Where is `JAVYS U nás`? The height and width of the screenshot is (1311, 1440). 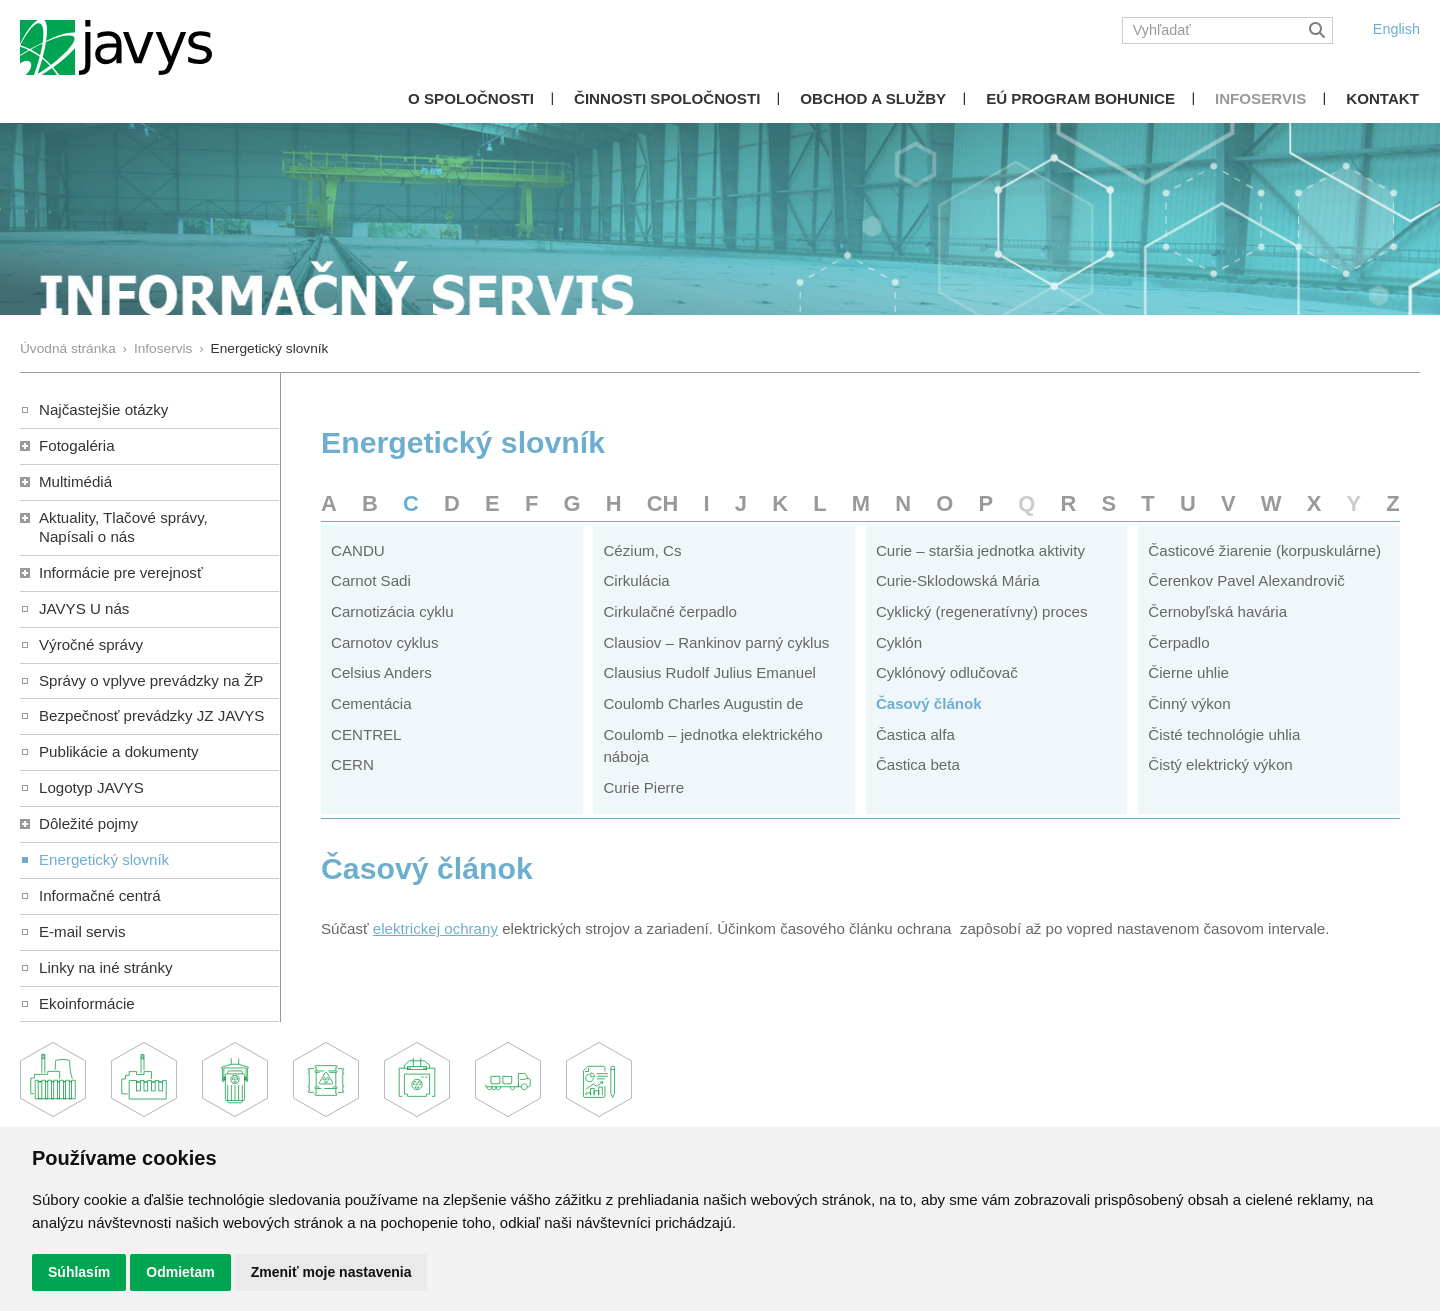
JAVYS U nás is located at coordinates (84, 608).